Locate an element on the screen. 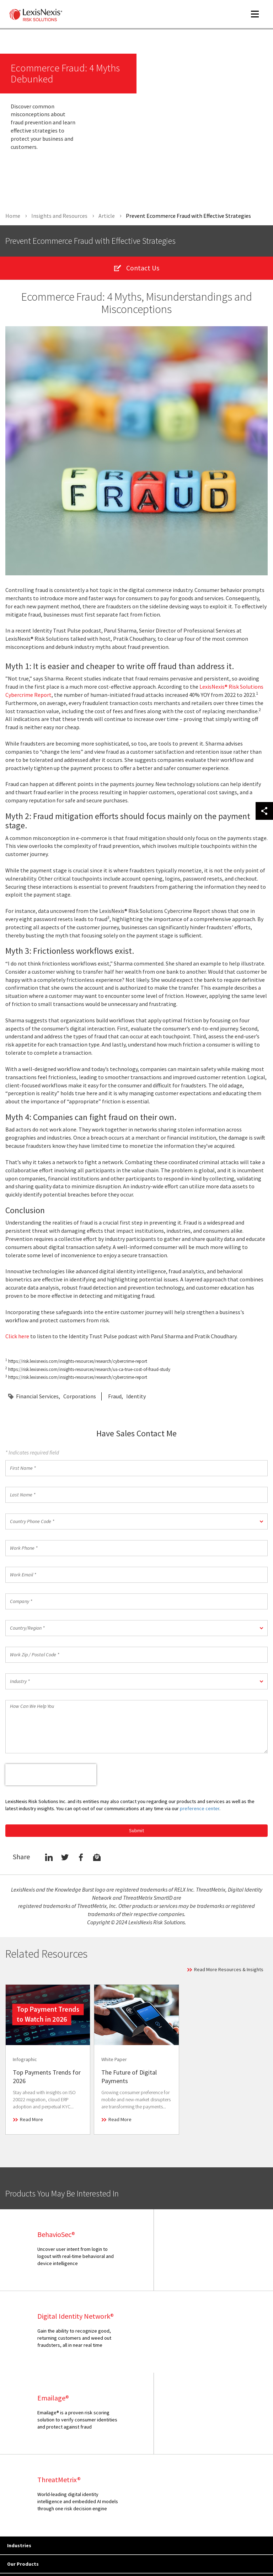 The height and width of the screenshot is (2576, 273). Financial Services is located at coordinates (37, 1397).